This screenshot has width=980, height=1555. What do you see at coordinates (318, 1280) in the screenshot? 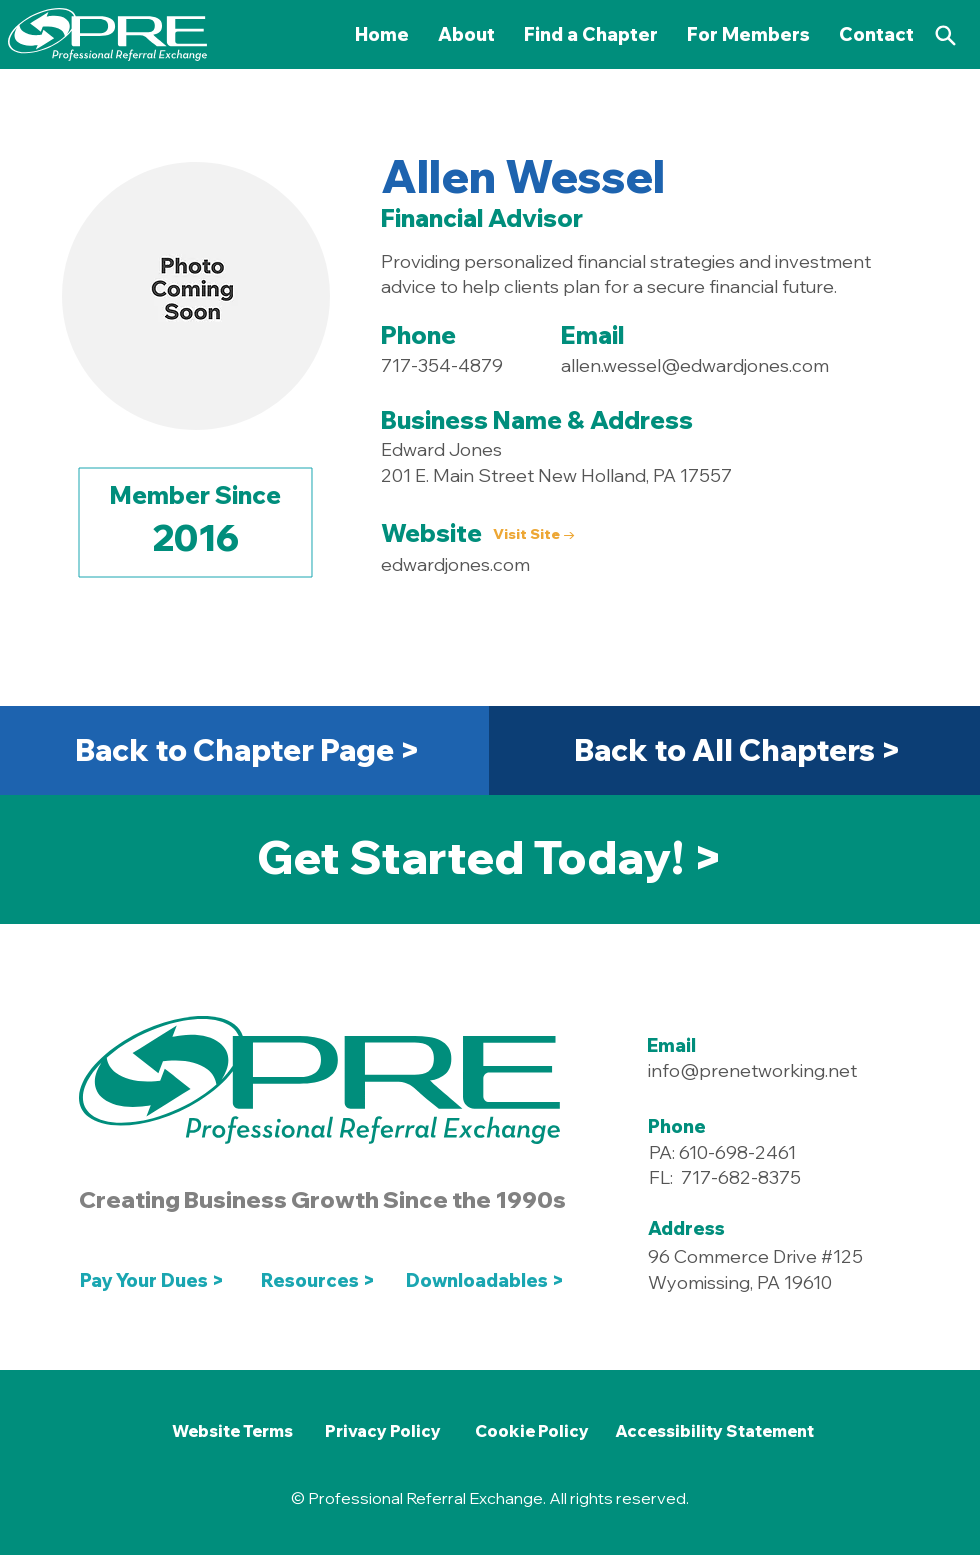
I see `[Resources >]` at bounding box center [318, 1280].